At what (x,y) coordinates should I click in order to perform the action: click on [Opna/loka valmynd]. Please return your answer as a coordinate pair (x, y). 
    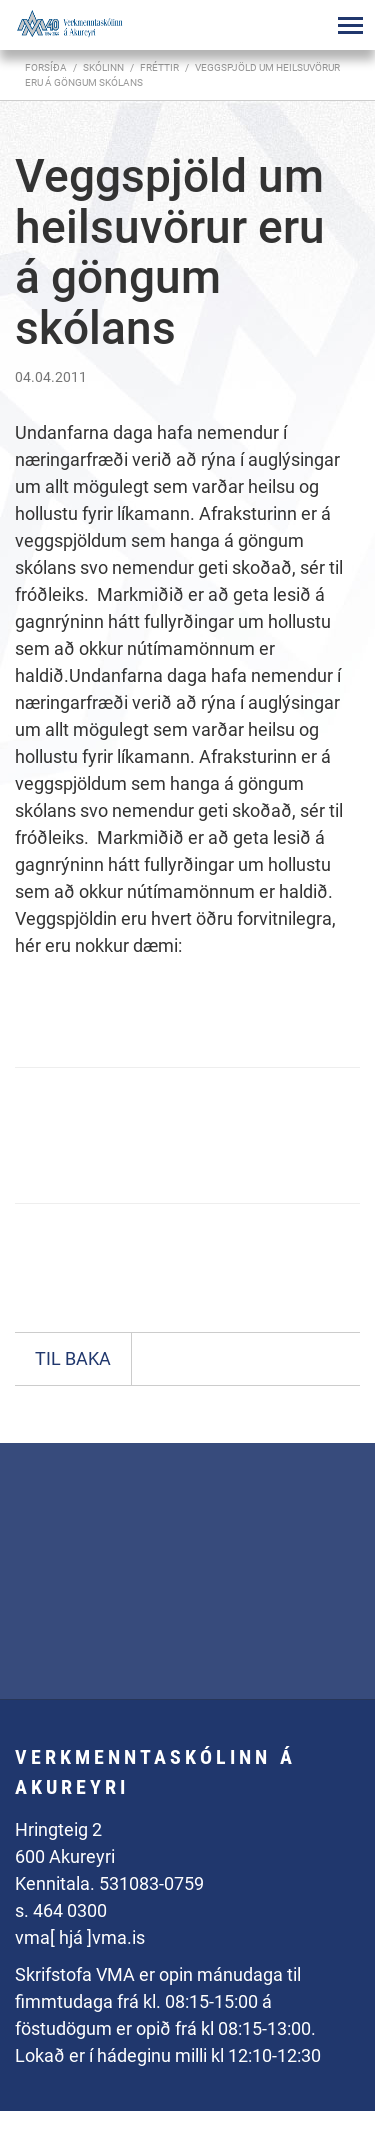
    Looking at the image, I should click on (350, 25).